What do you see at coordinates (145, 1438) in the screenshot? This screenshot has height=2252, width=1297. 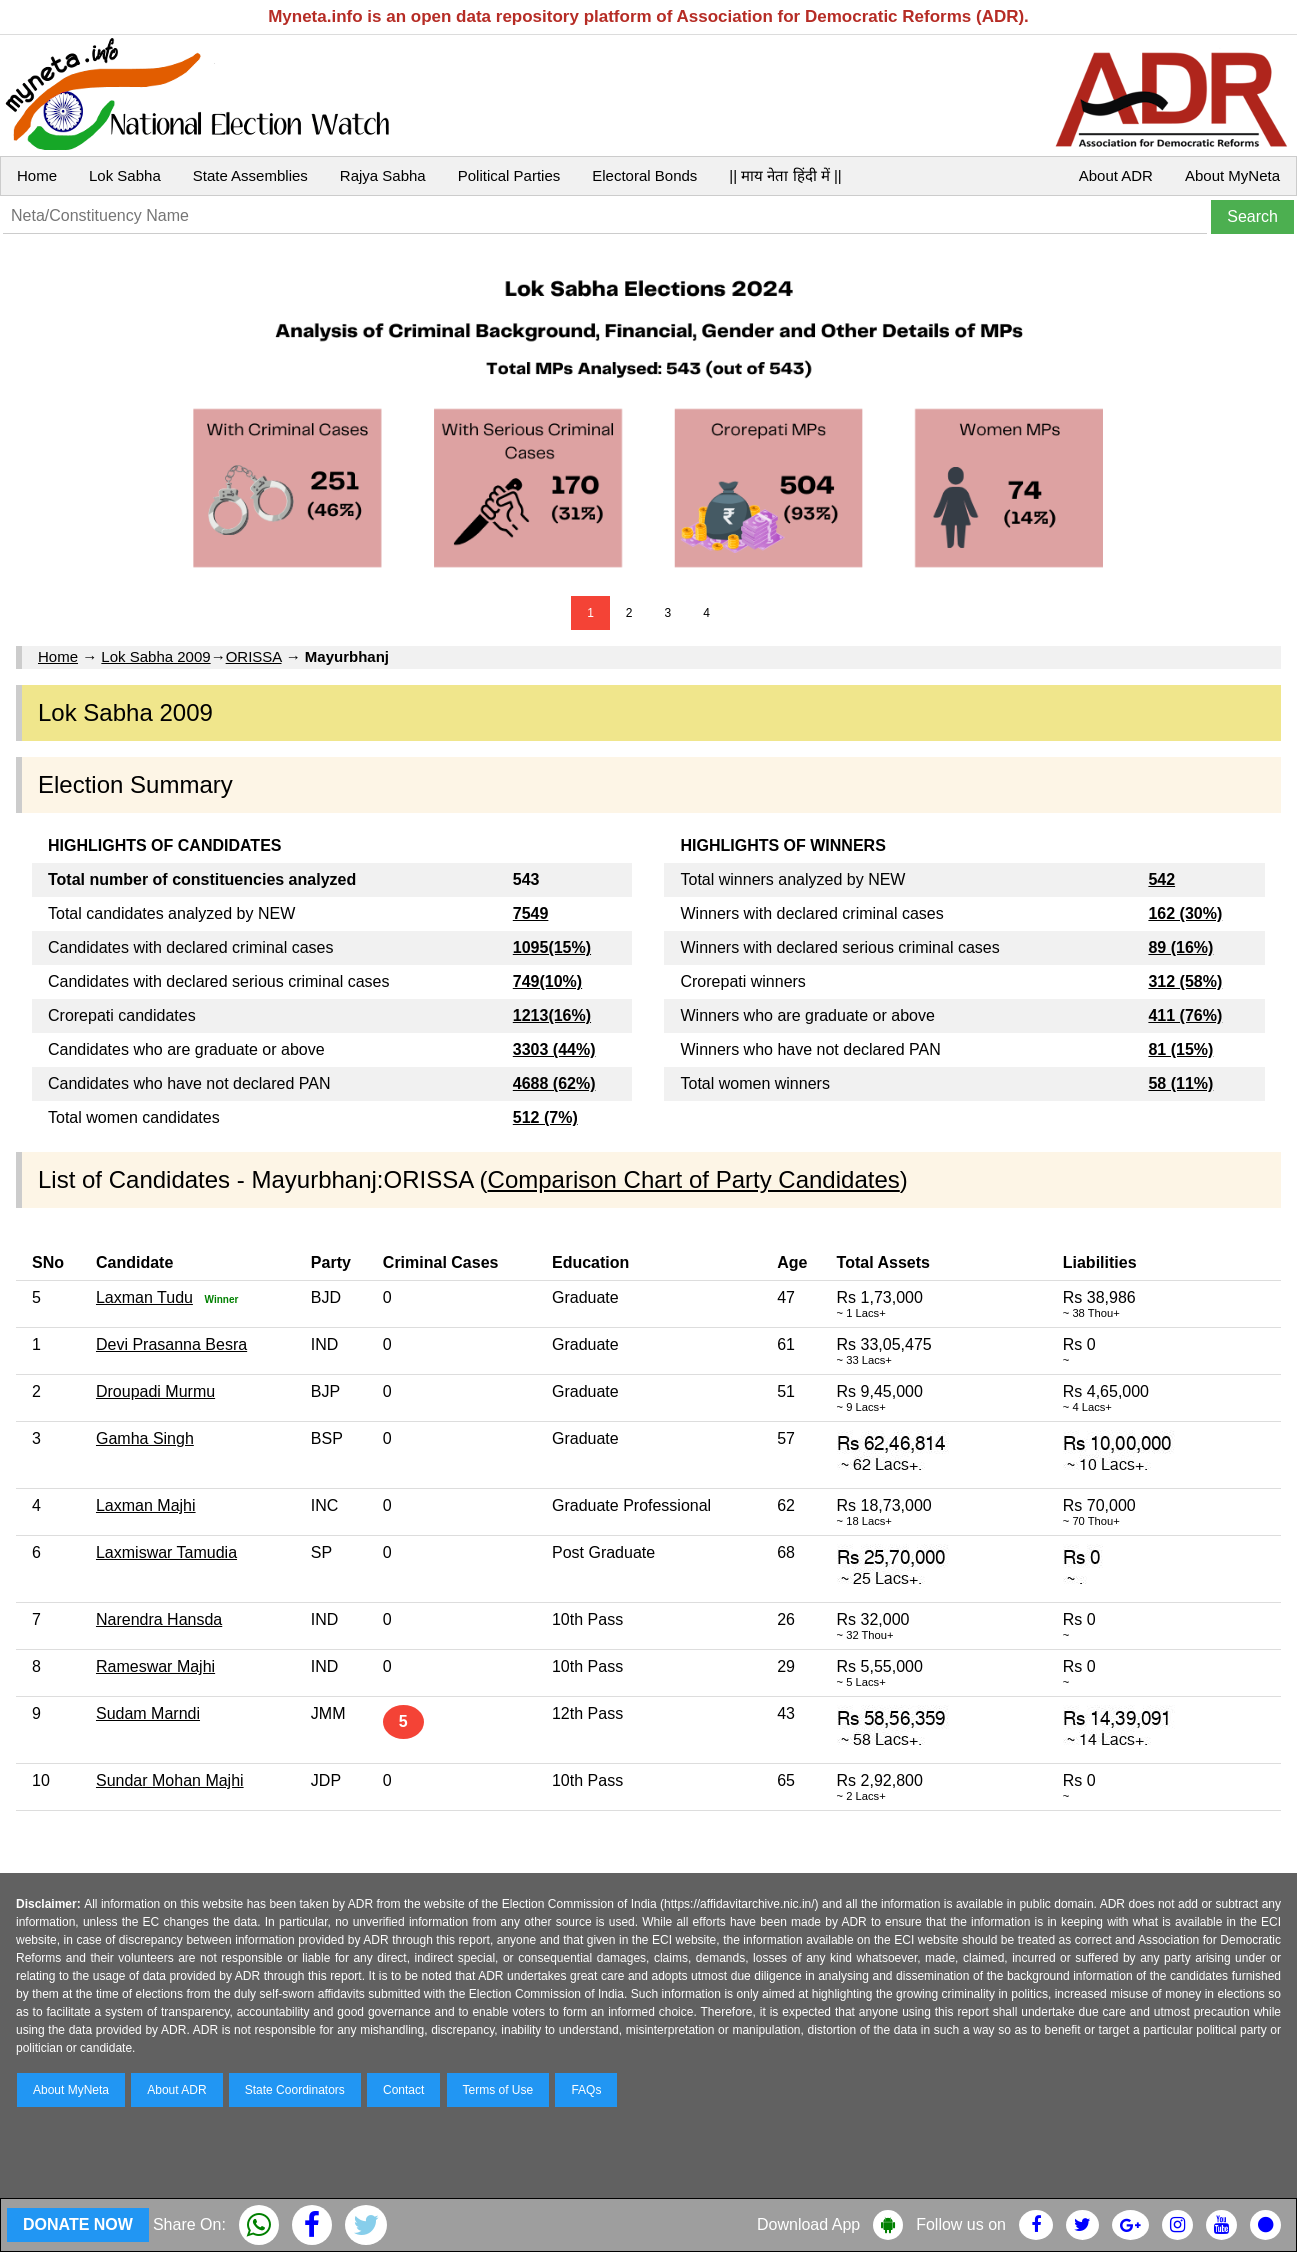 I see `Gamha Singh` at bounding box center [145, 1438].